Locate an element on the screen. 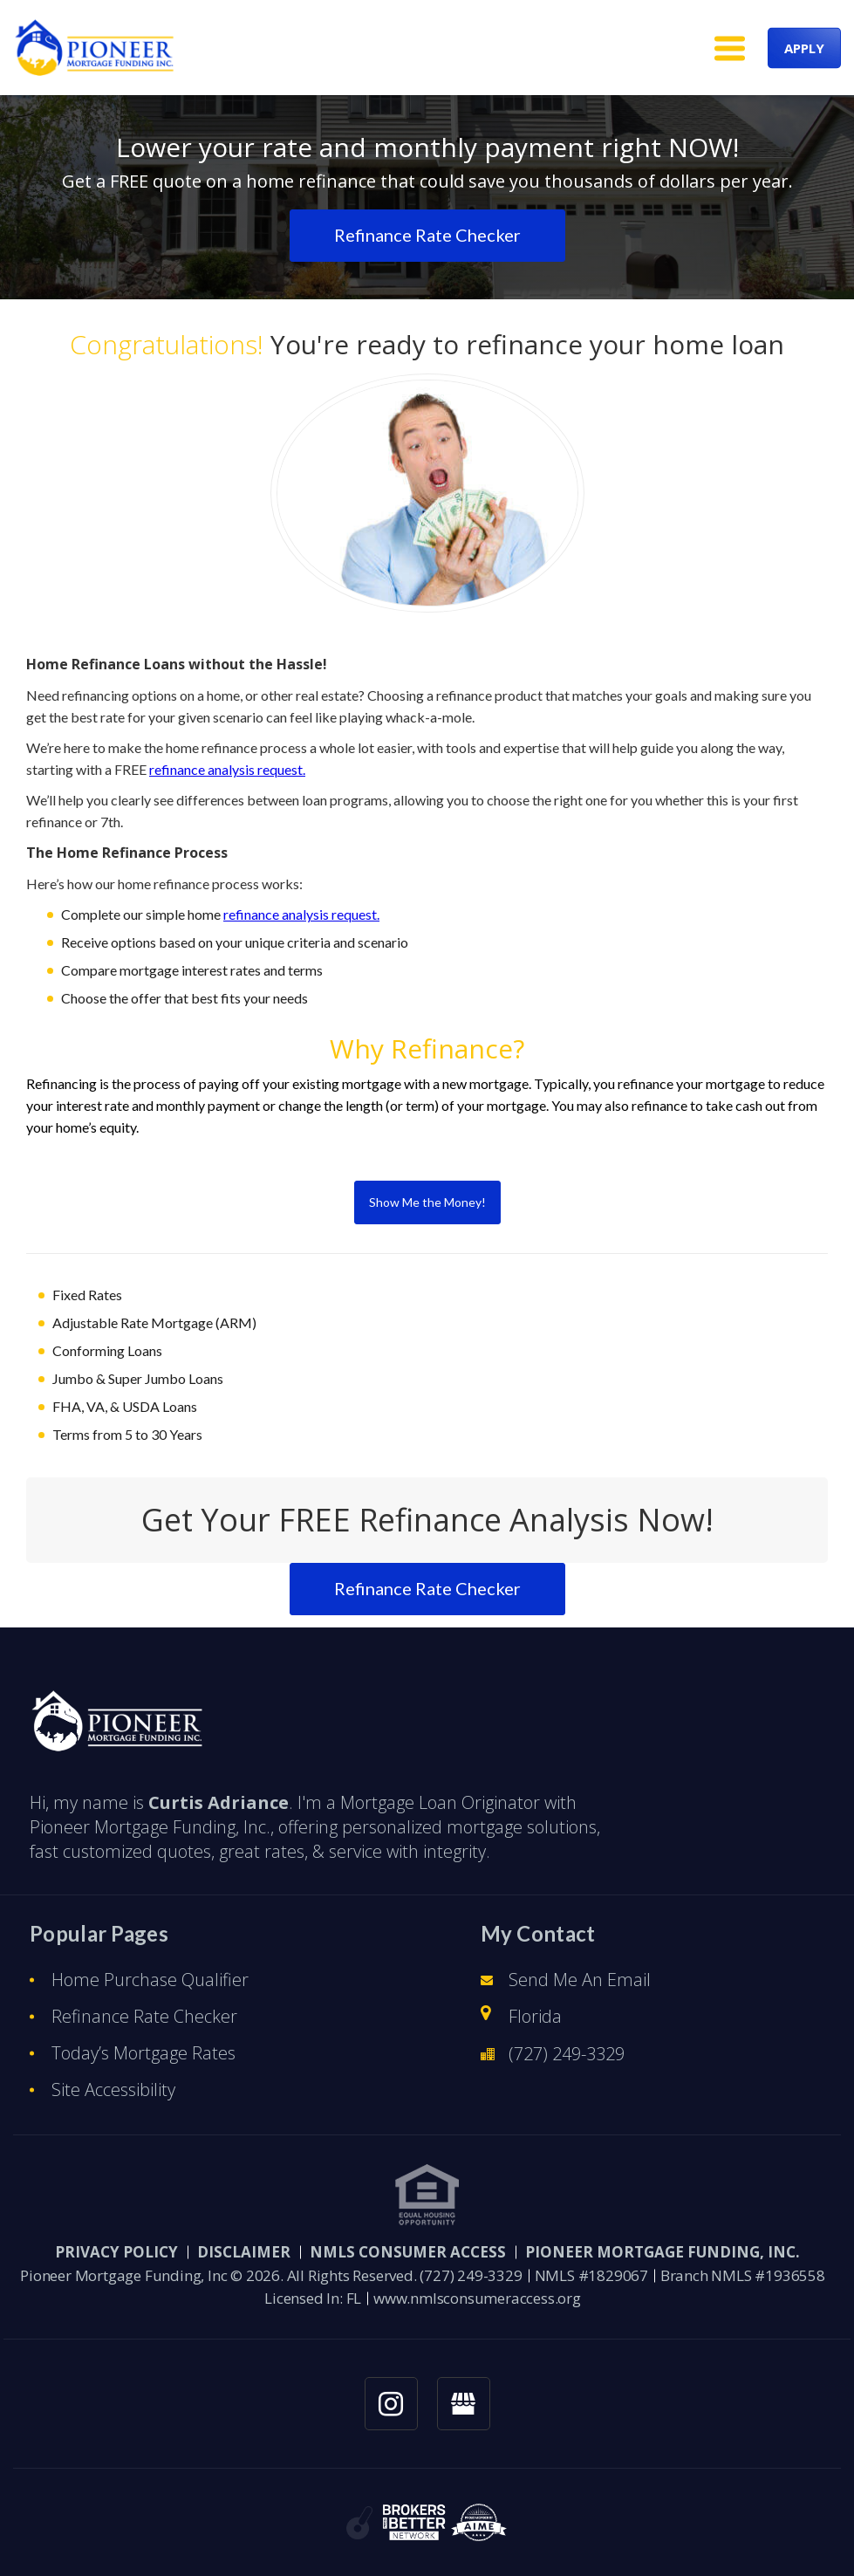  APPLY is located at coordinates (804, 47).